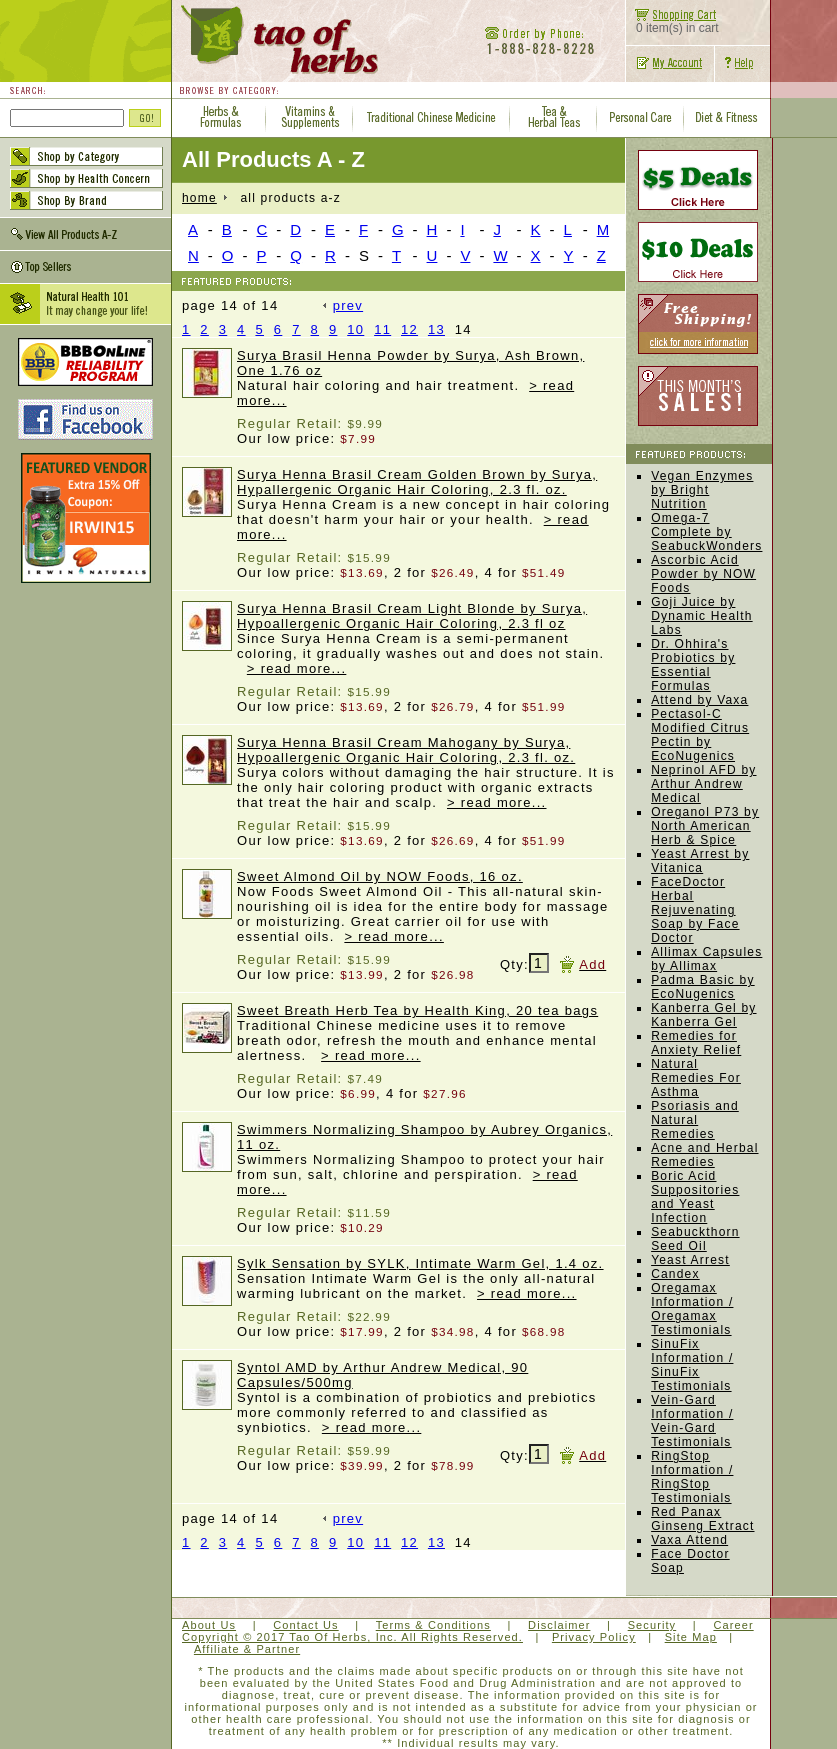 The height and width of the screenshot is (1749, 837). I want to click on Natural Remedies For Asthma, so click(696, 1078).